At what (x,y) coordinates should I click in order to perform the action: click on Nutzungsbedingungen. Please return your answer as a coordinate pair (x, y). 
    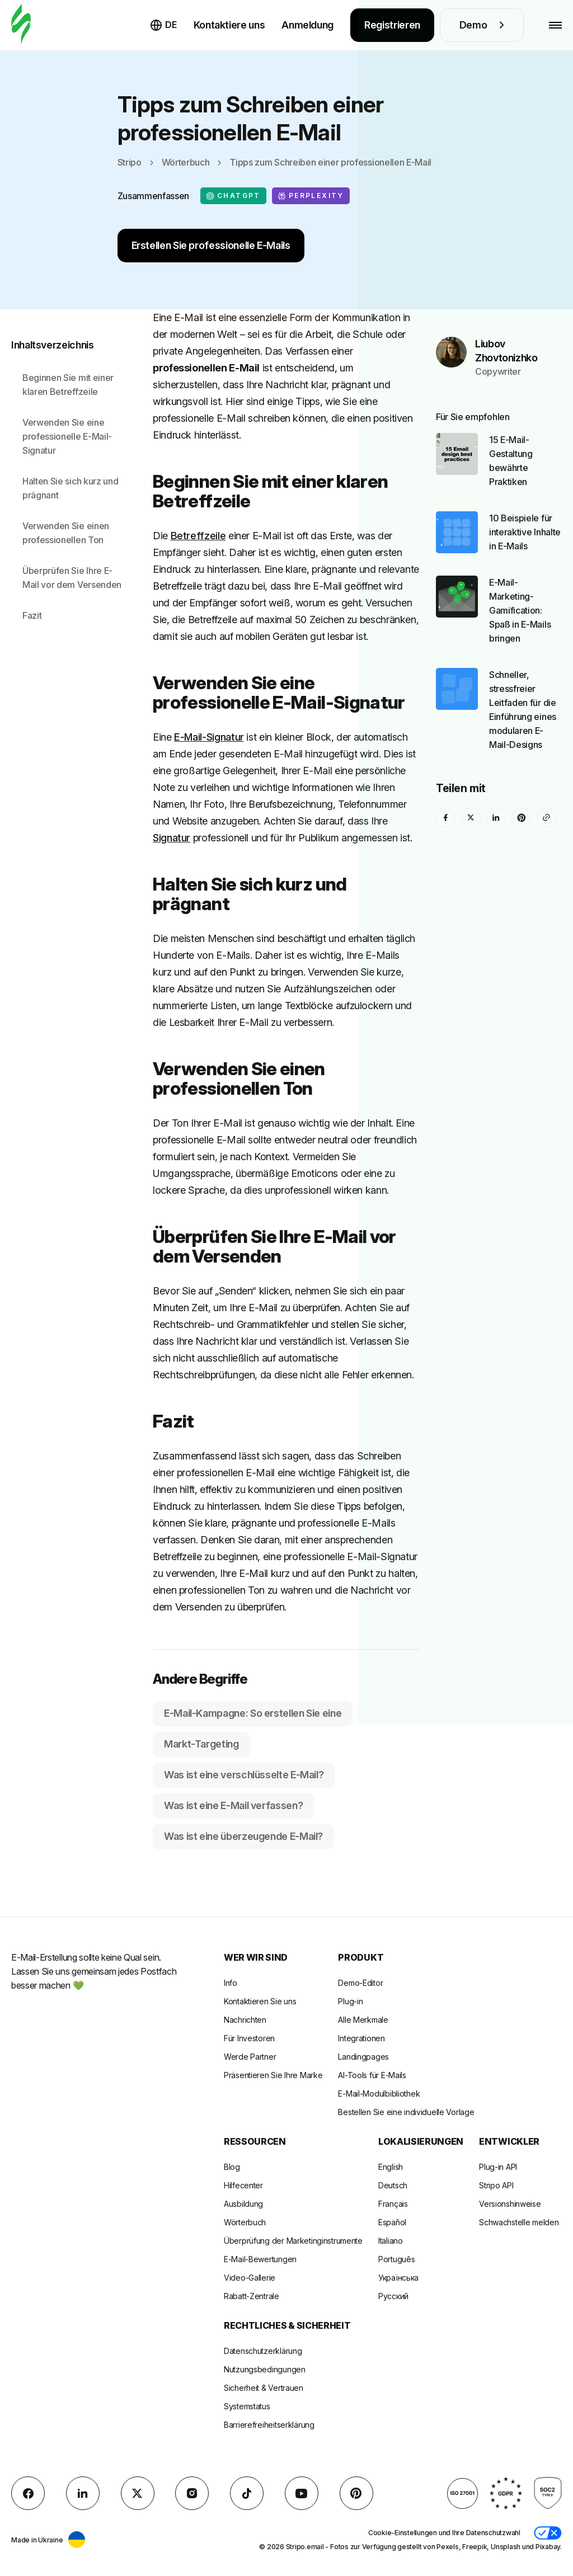
    Looking at the image, I should click on (265, 2369).